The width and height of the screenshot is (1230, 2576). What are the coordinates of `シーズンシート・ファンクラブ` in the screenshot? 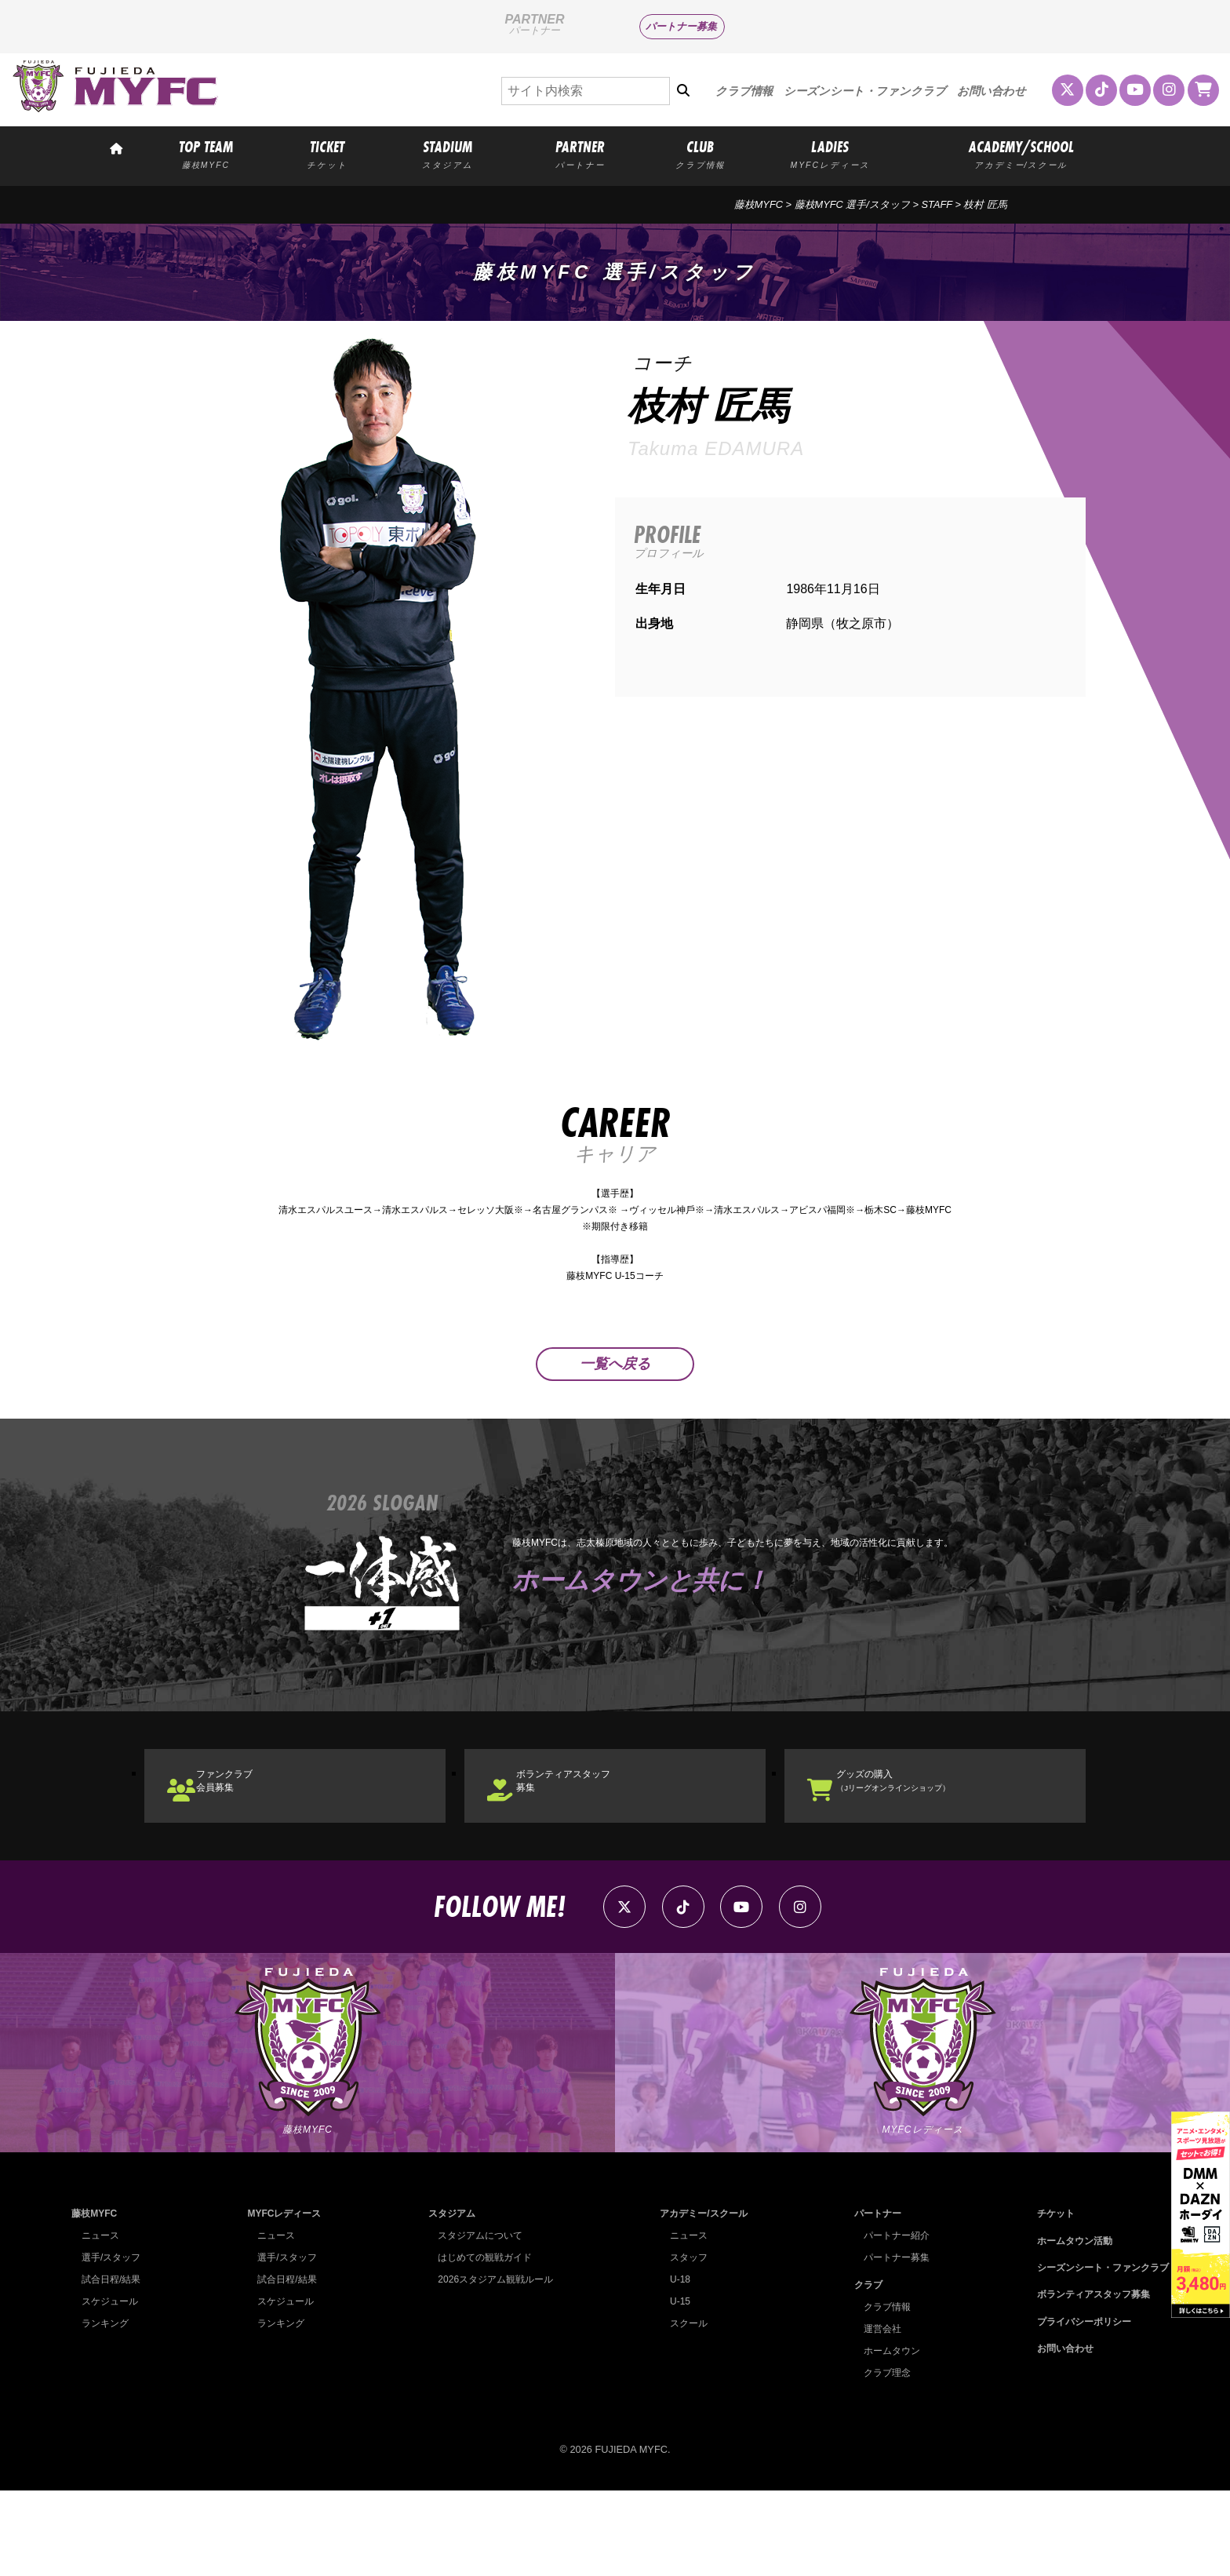 It's located at (865, 91).